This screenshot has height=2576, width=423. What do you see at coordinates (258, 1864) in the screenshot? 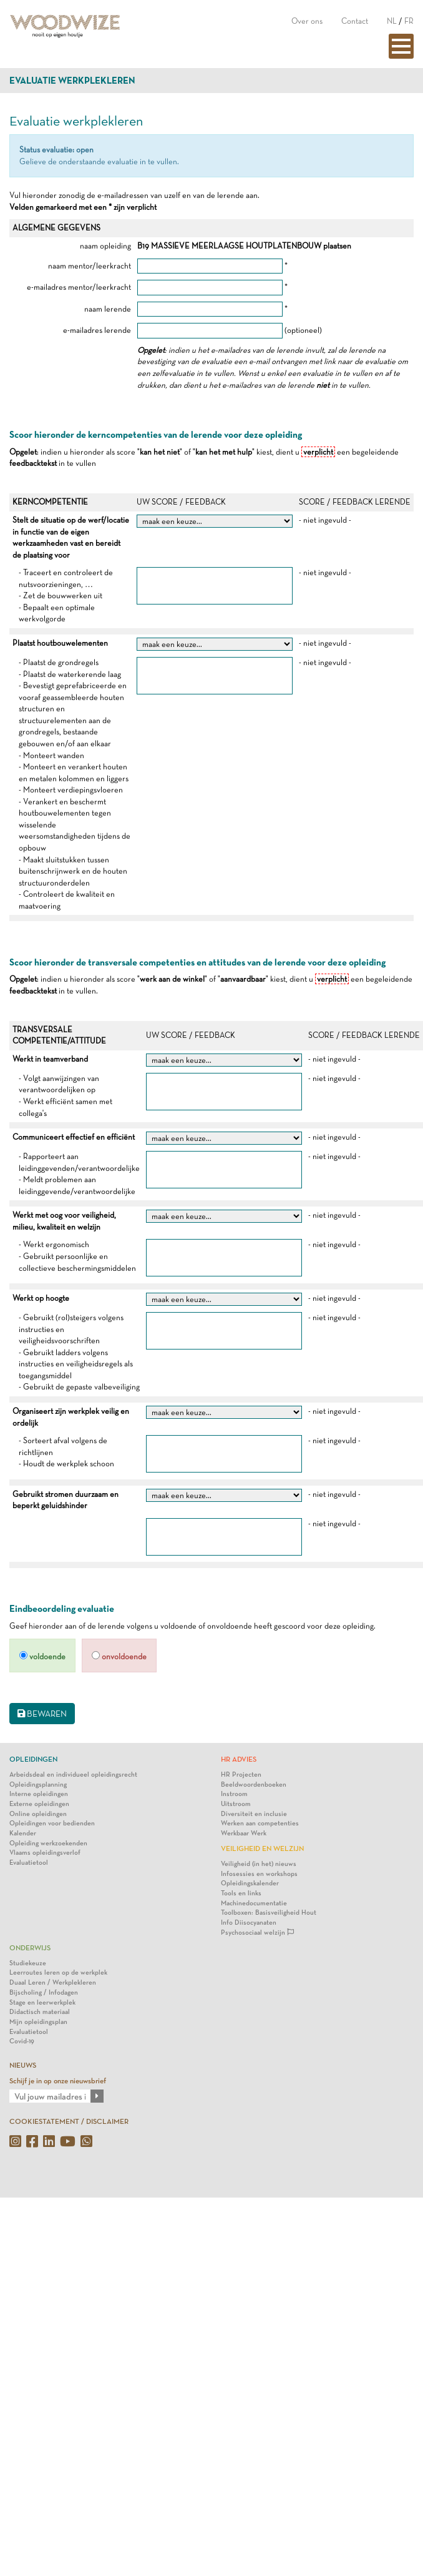
I see `Veiligheid (in het) nieuws` at bounding box center [258, 1864].